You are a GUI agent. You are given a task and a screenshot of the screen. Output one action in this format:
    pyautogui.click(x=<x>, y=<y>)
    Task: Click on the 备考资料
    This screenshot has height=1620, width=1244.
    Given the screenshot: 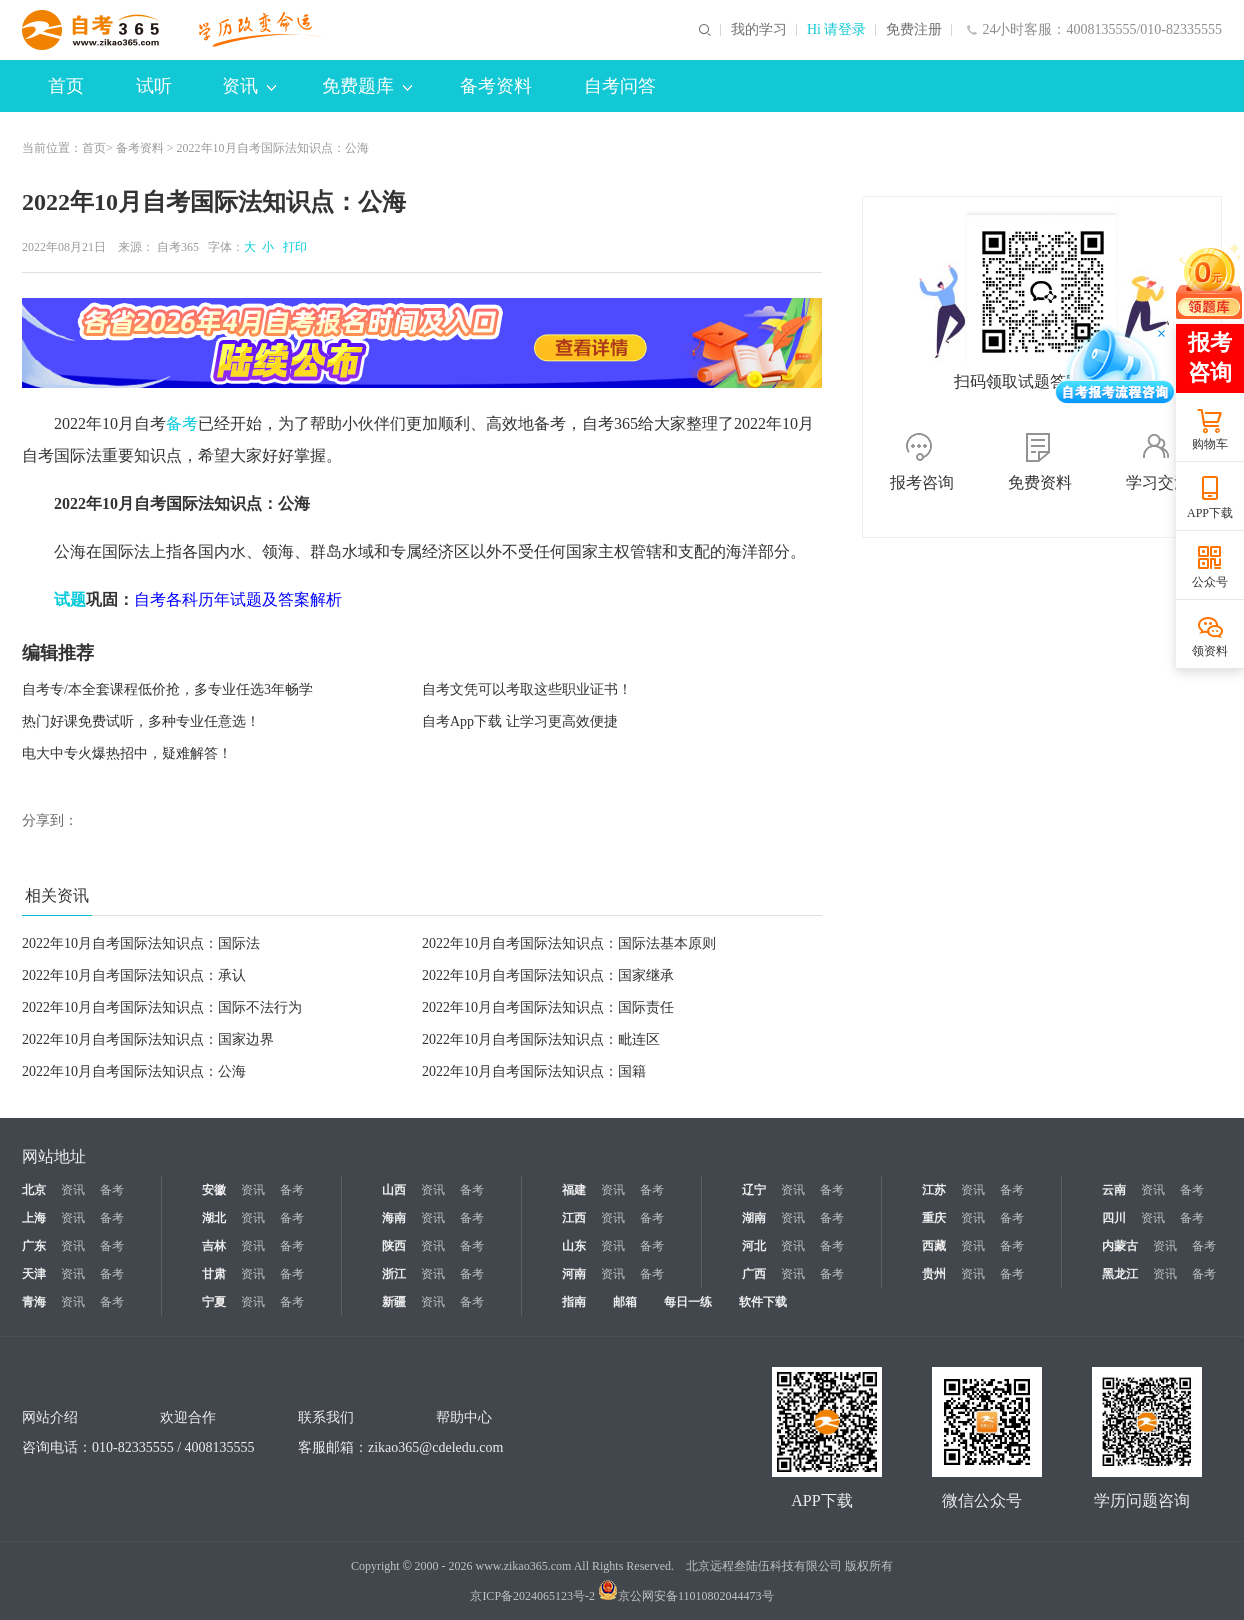 What is the action you would take?
    pyautogui.click(x=496, y=86)
    